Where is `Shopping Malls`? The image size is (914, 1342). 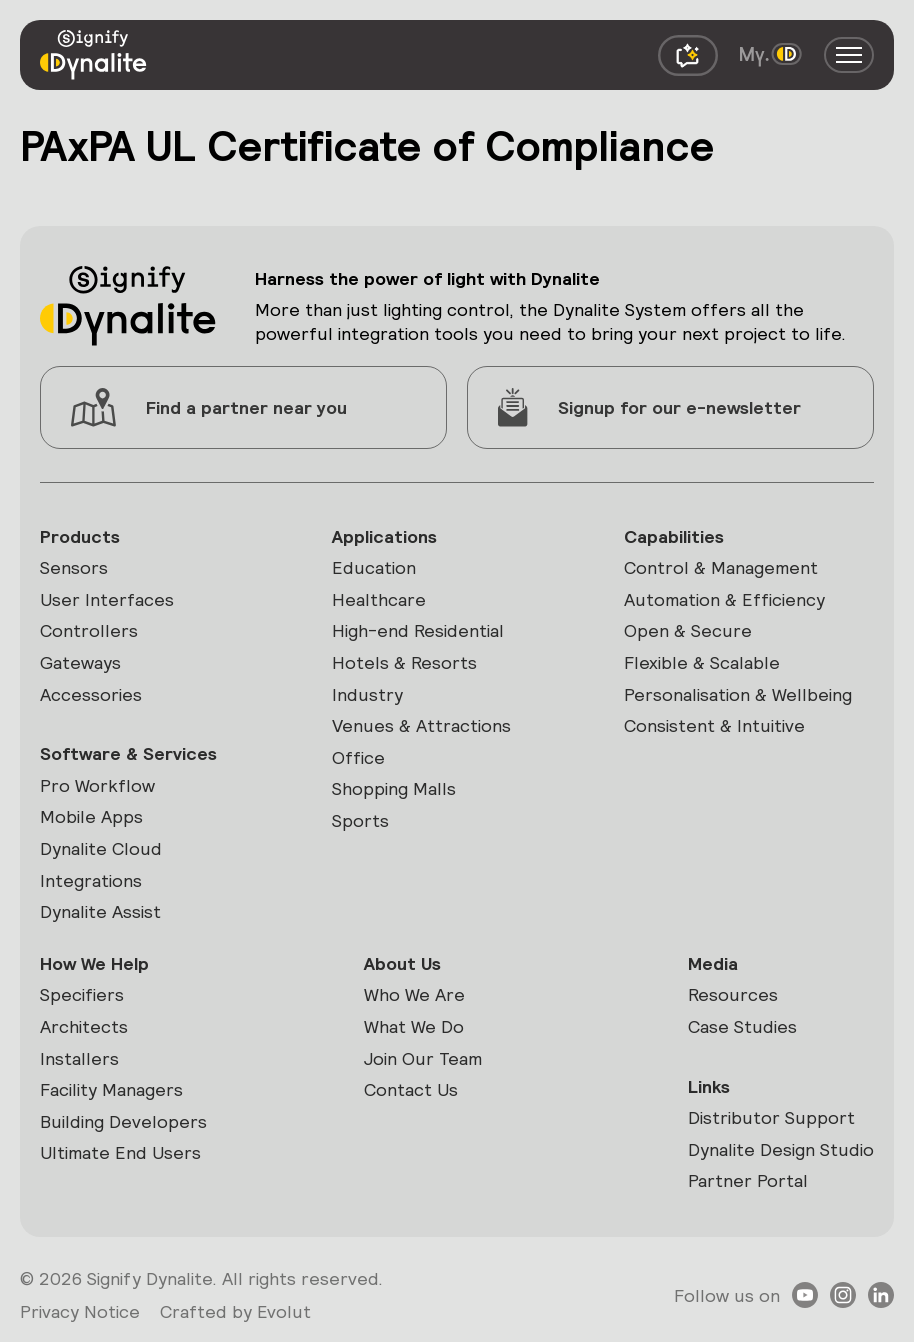
Shopping Malls is located at coordinates (394, 788).